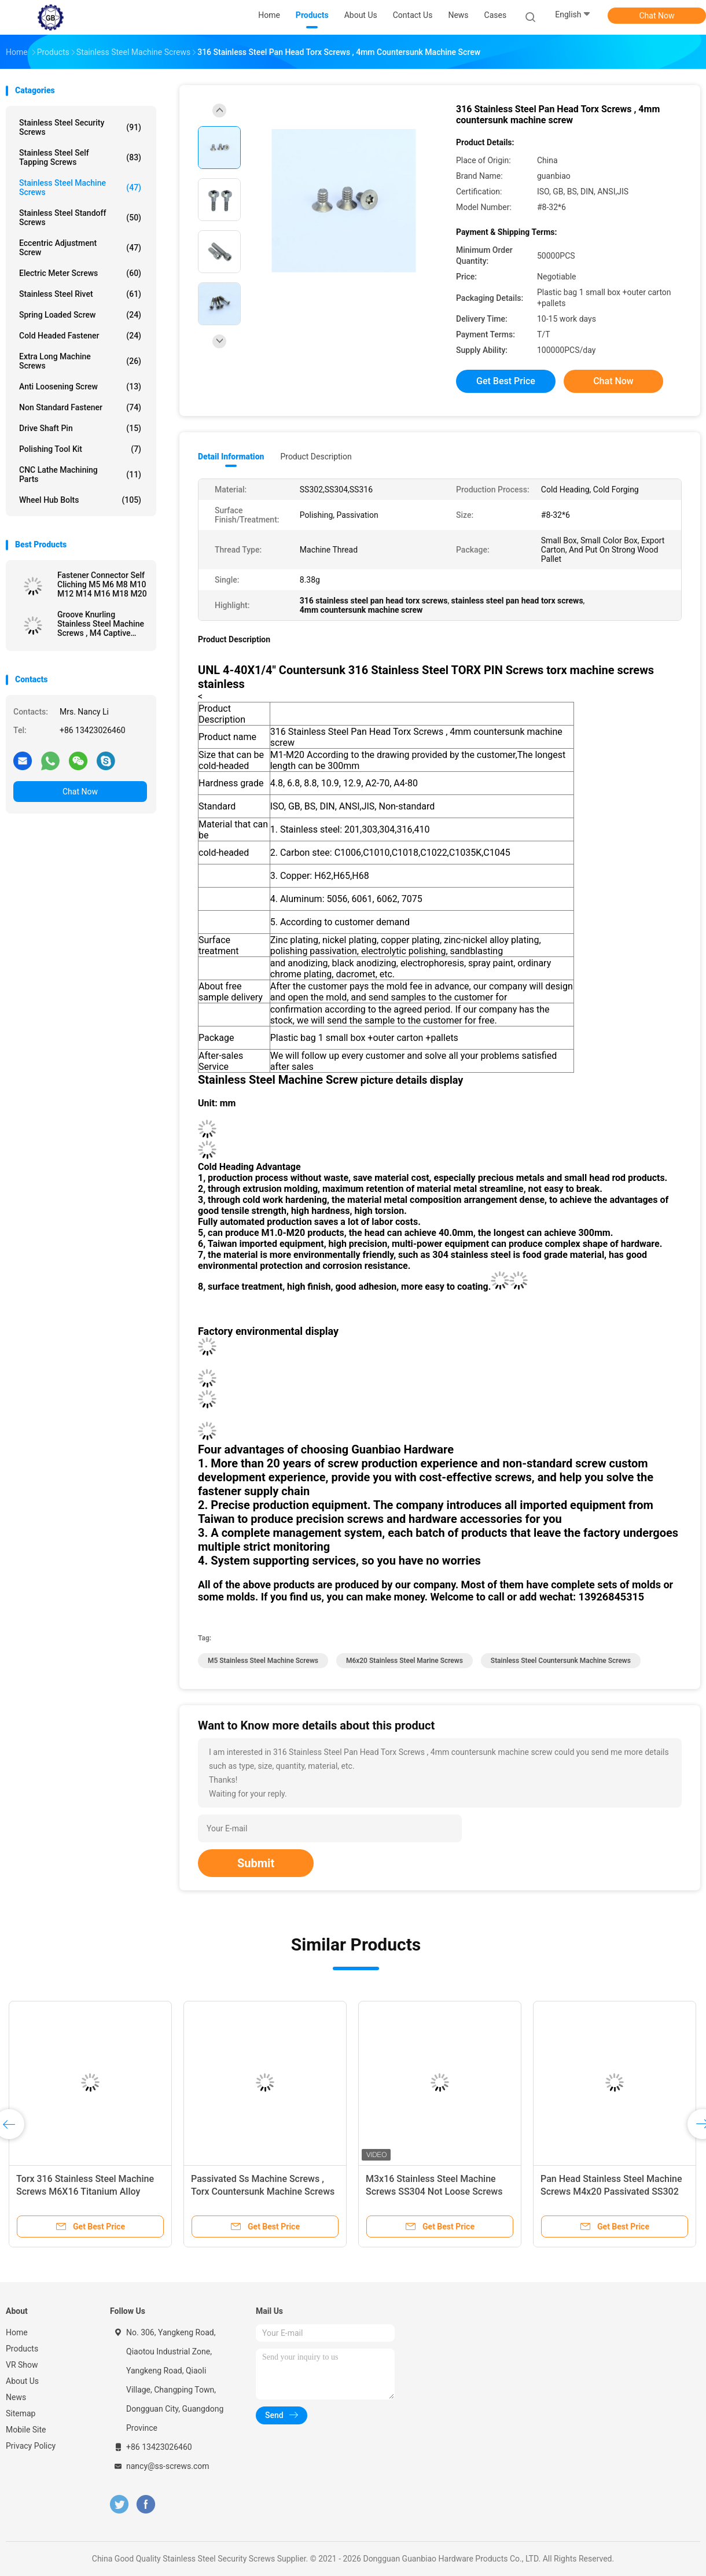 This screenshot has width=706, height=2576. What do you see at coordinates (80, 273) in the screenshot?
I see `Electric Meter Screws` at bounding box center [80, 273].